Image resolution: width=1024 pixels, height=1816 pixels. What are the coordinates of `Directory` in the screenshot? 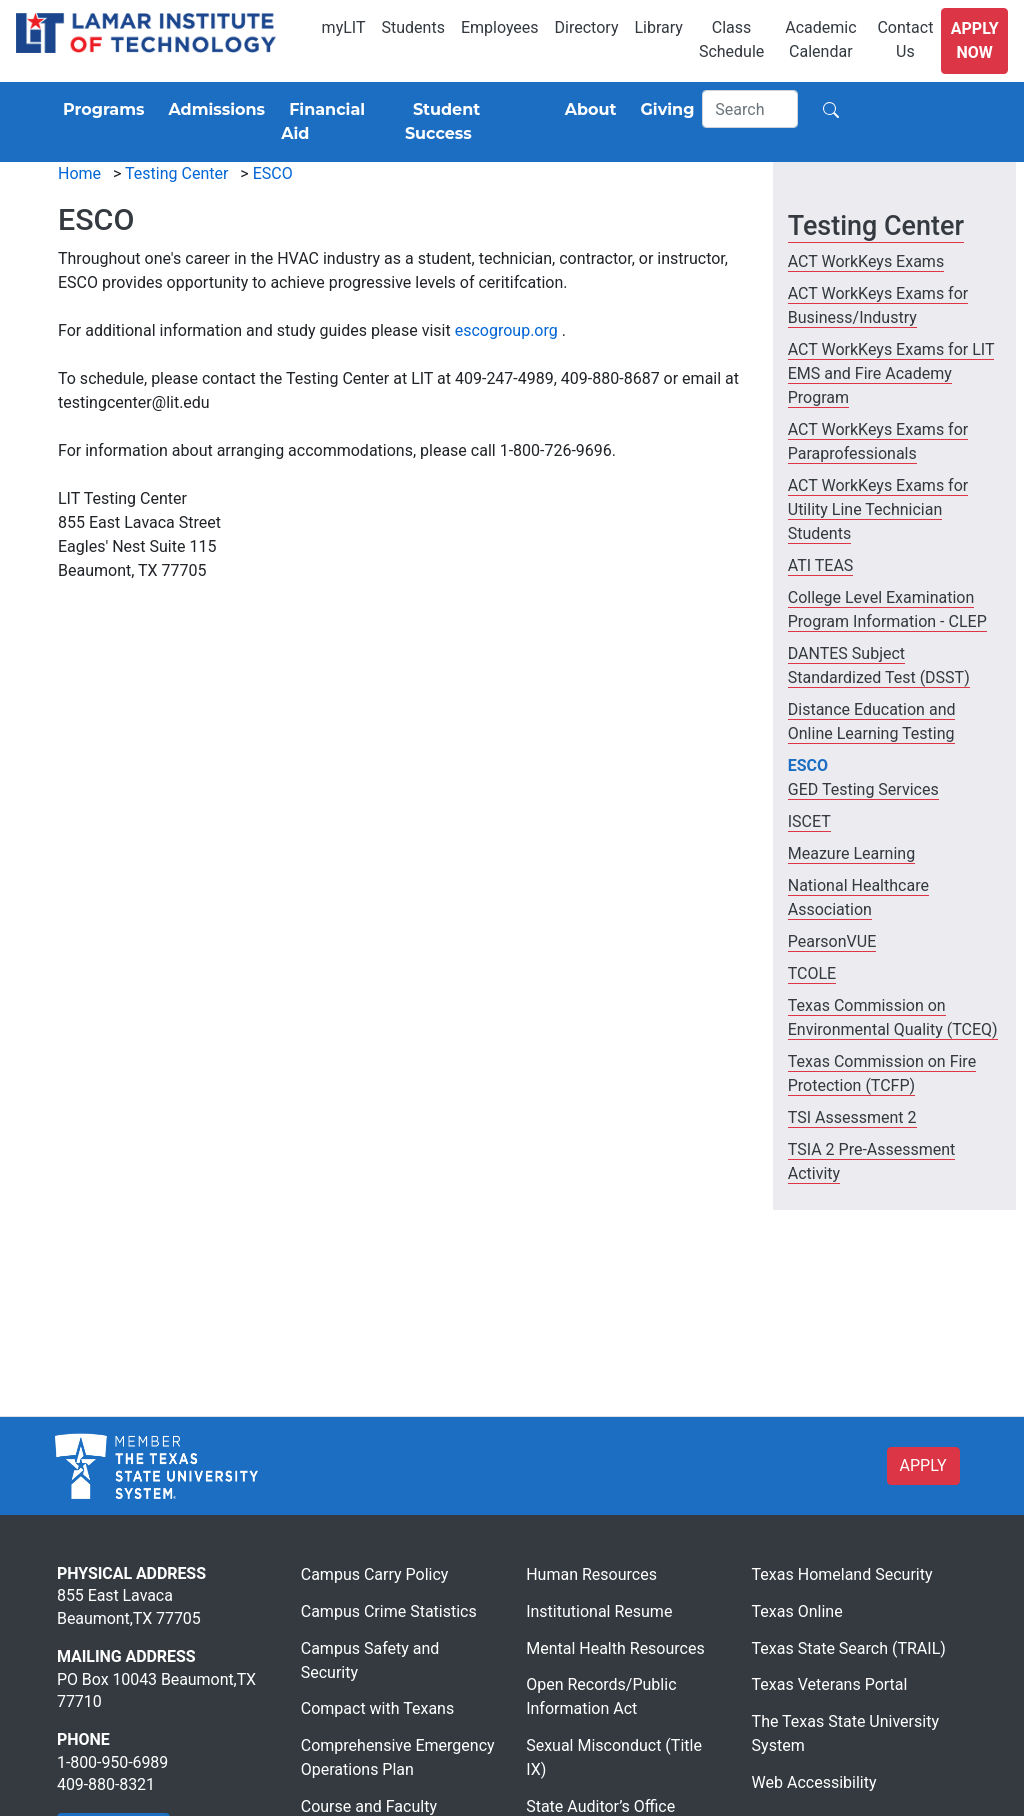 It's located at (587, 27).